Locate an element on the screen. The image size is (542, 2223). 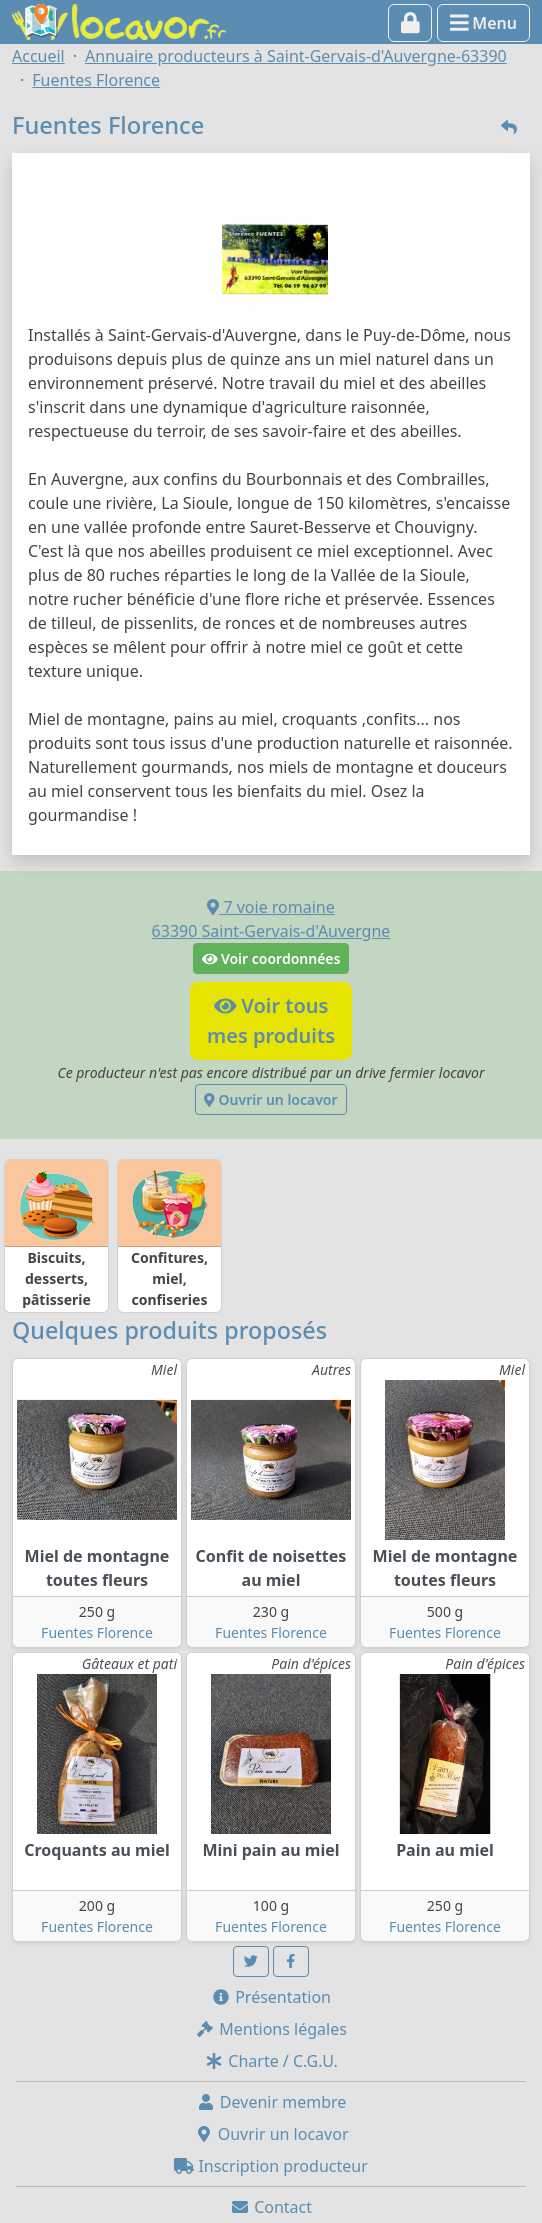
Inscription producteur is located at coordinates (271, 2166).